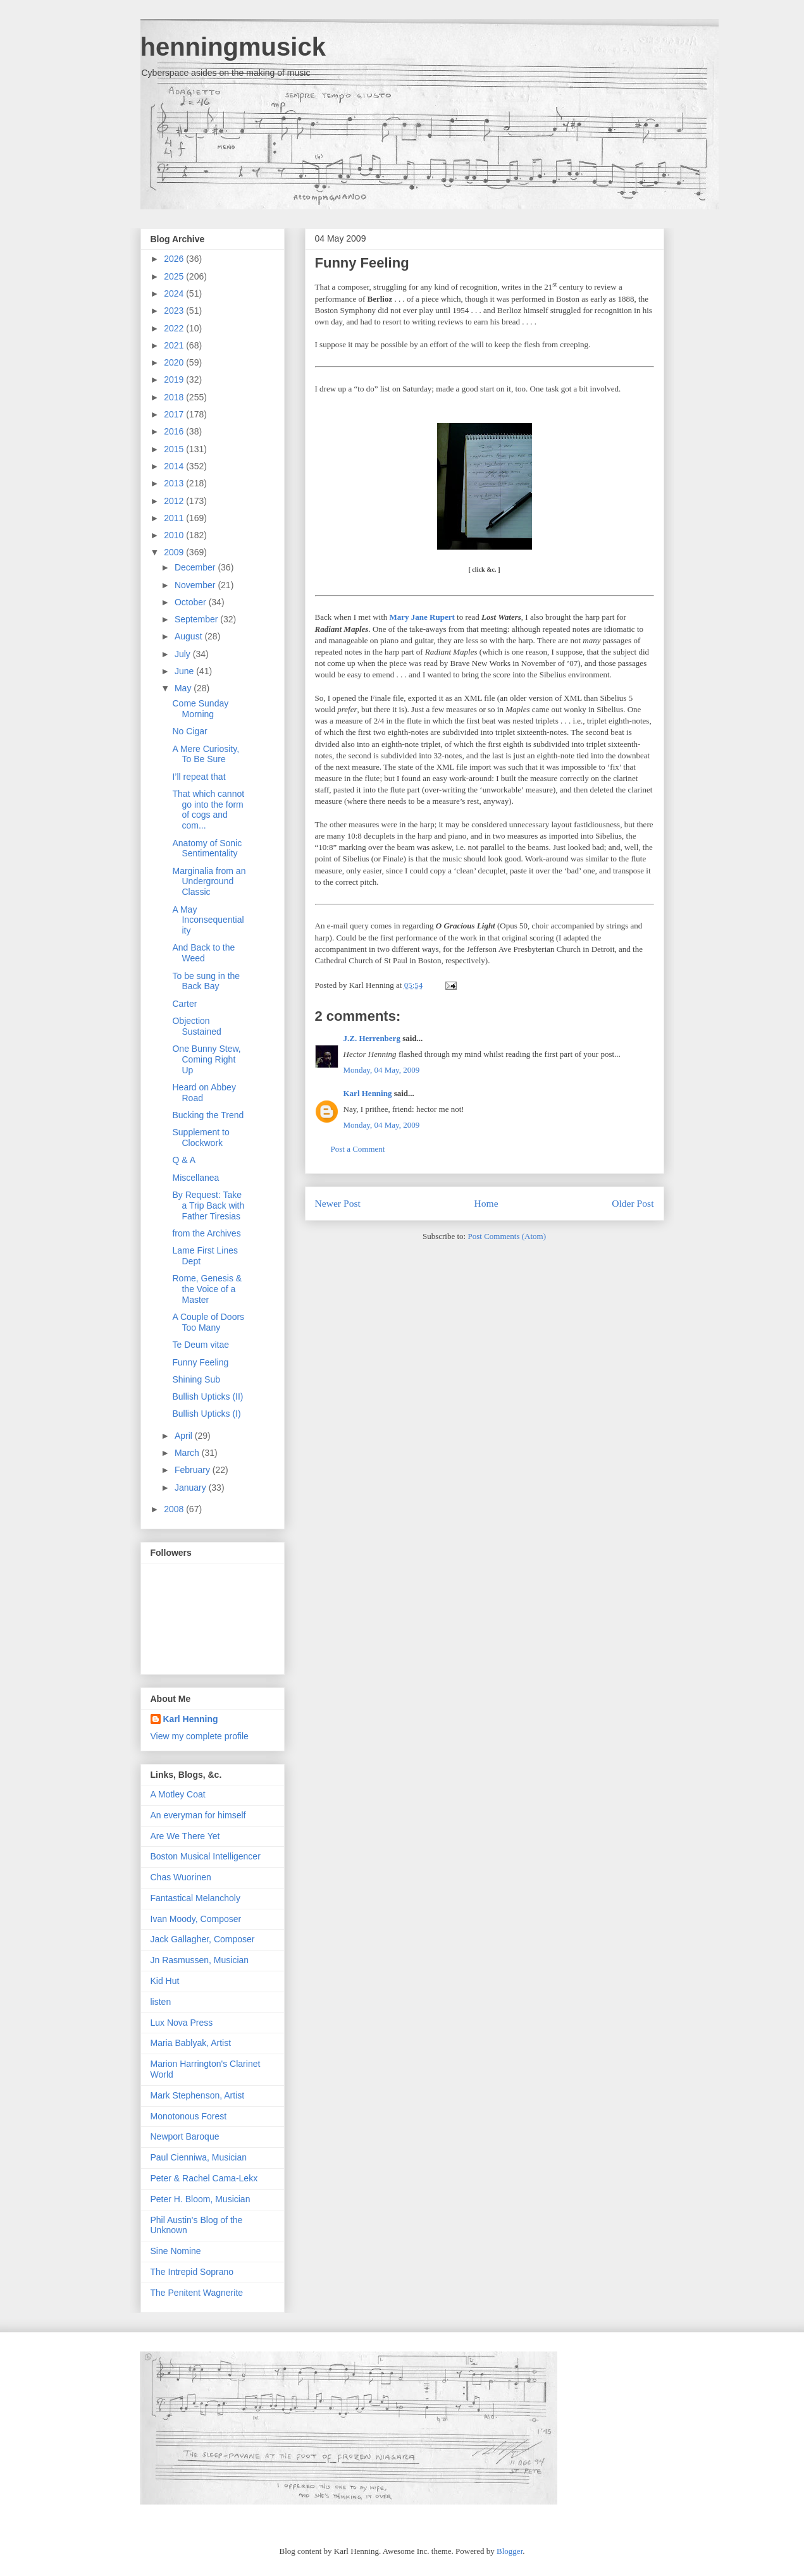  Describe the element at coordinates (208, 1115) in the screenshot. I see `Bucking the Trend` at that location.